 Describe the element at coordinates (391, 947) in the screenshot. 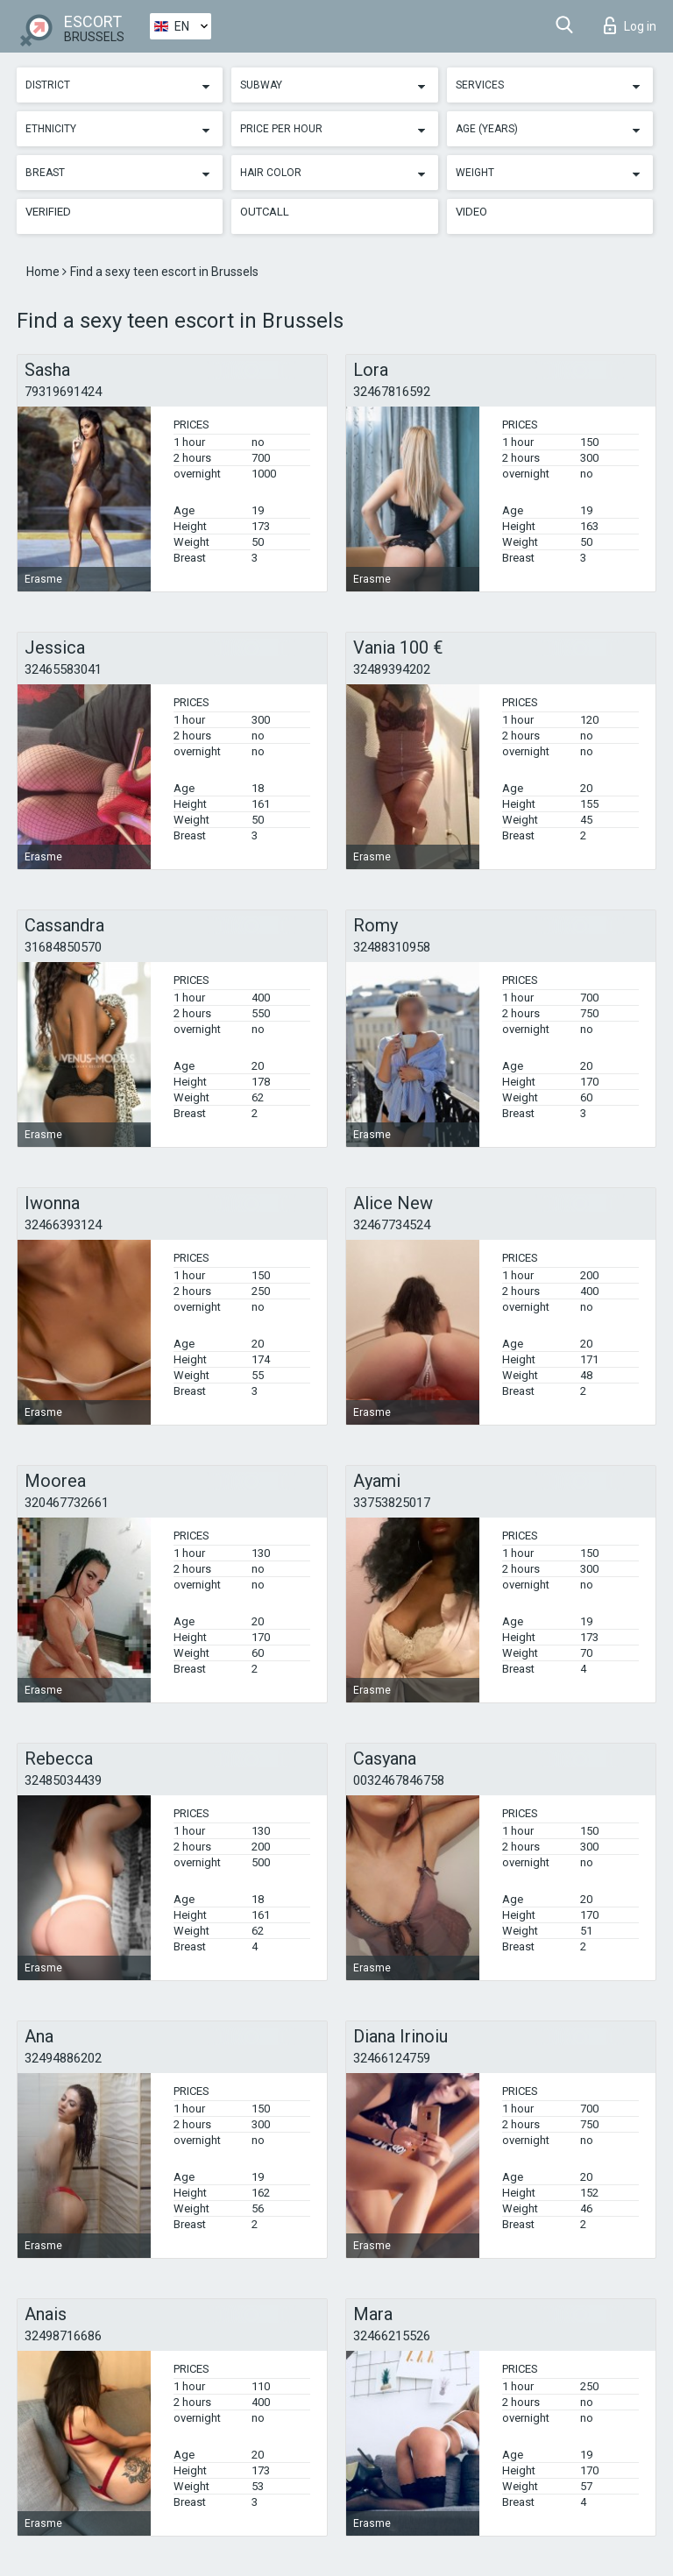

I see `32488310958` at that location.